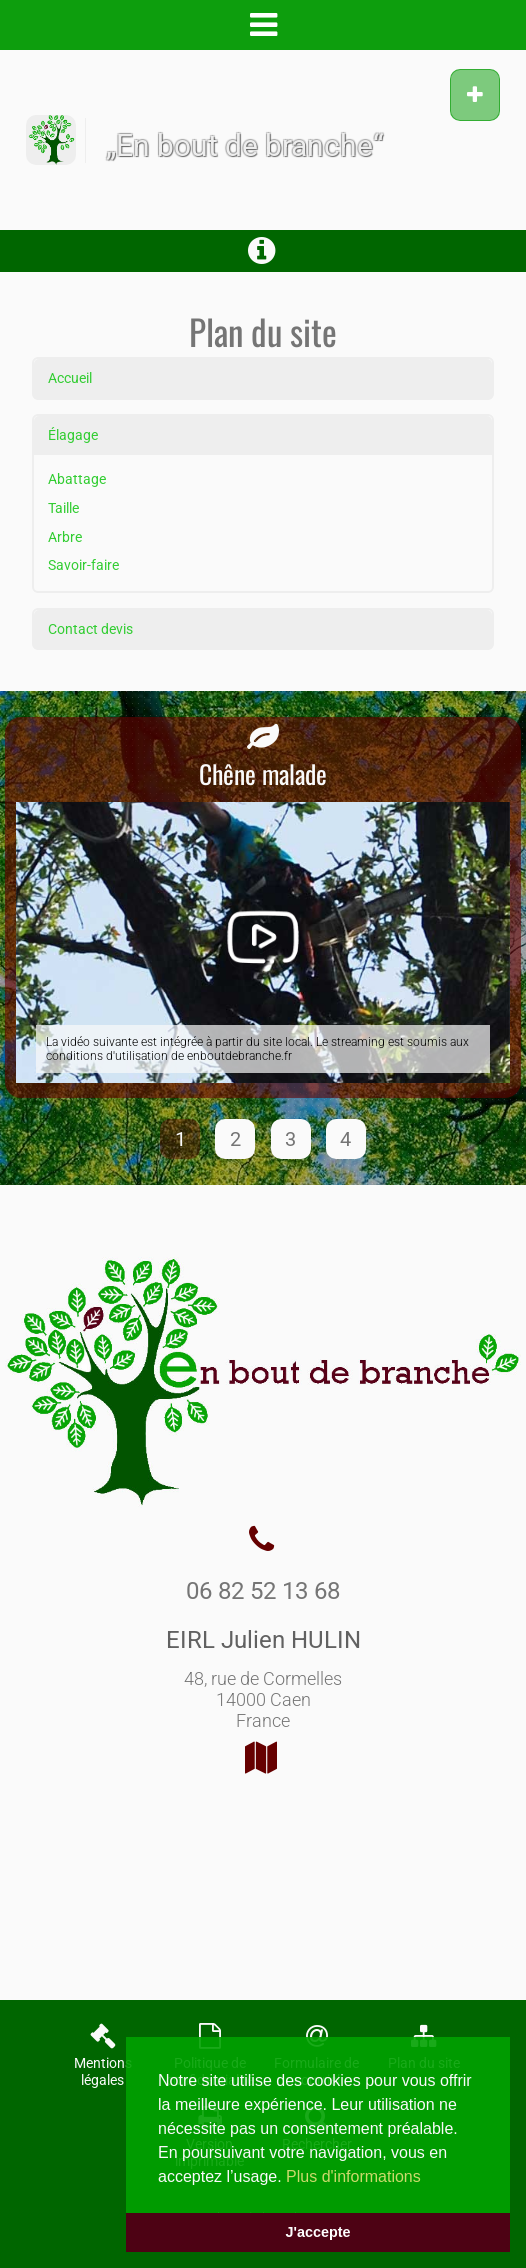 The width and height of the screenshot is (526, 2268). Describe the element at coordinates (73, 435) in the screenshot. I see `Élagage` at that location.